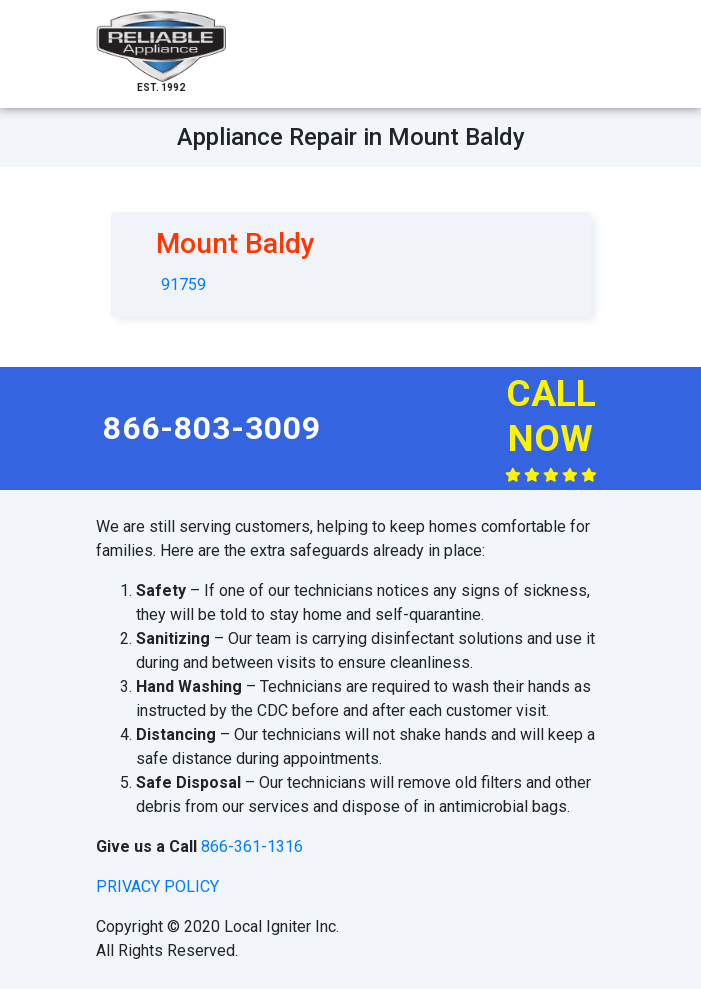 The height and width of the screenshot is (989, 701). Describe the element at coordinates (252, 846) in the screenshot. I see `866-361-1316` at that location.